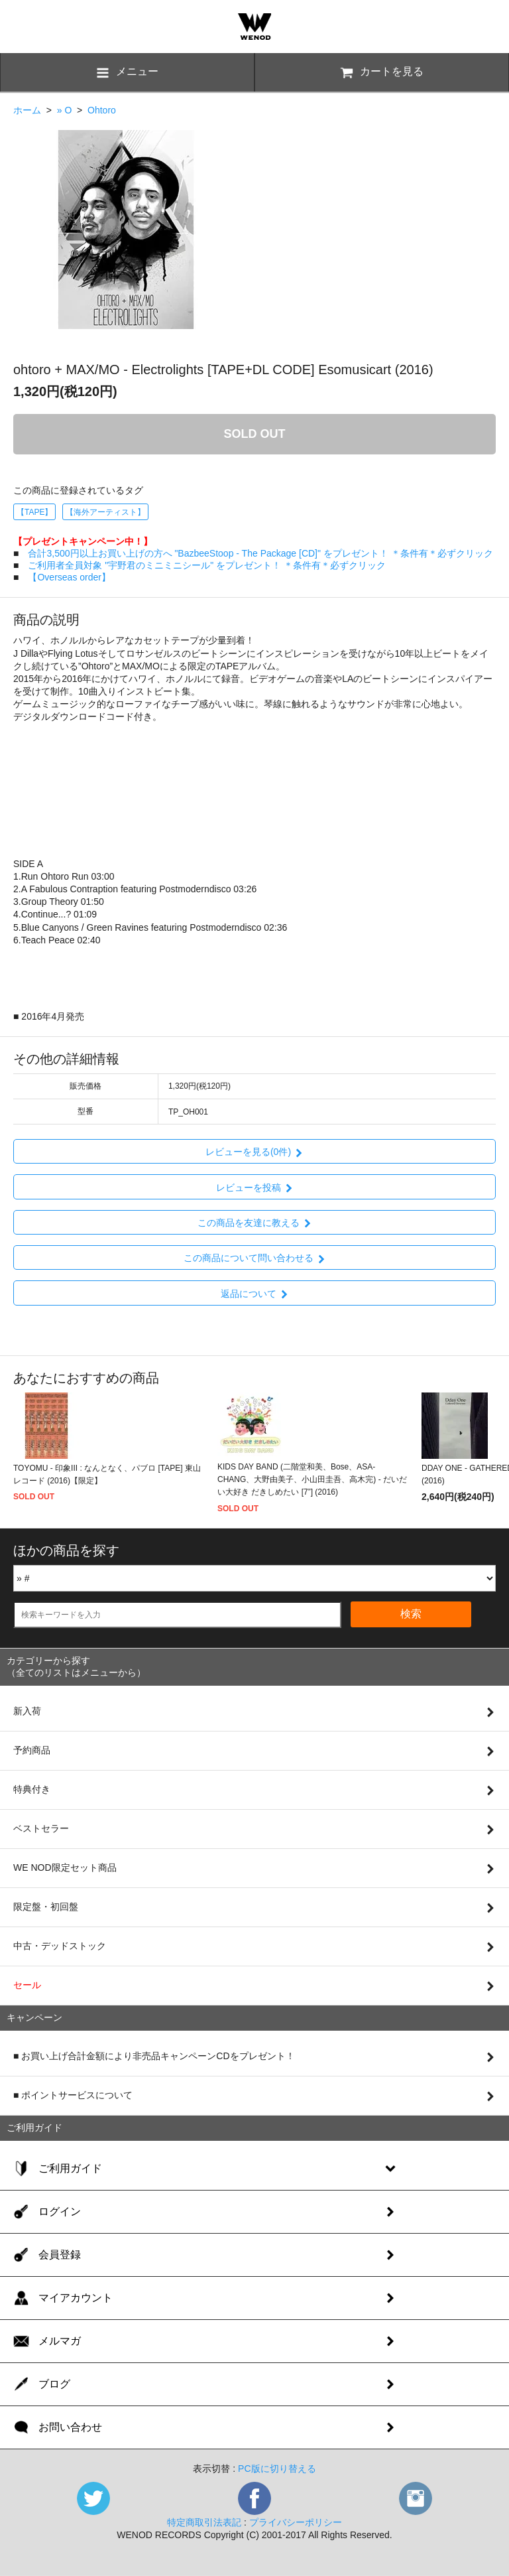 This screenshot has height=2576, width=509. I want to click on Ohtoro, so click(101, 110).